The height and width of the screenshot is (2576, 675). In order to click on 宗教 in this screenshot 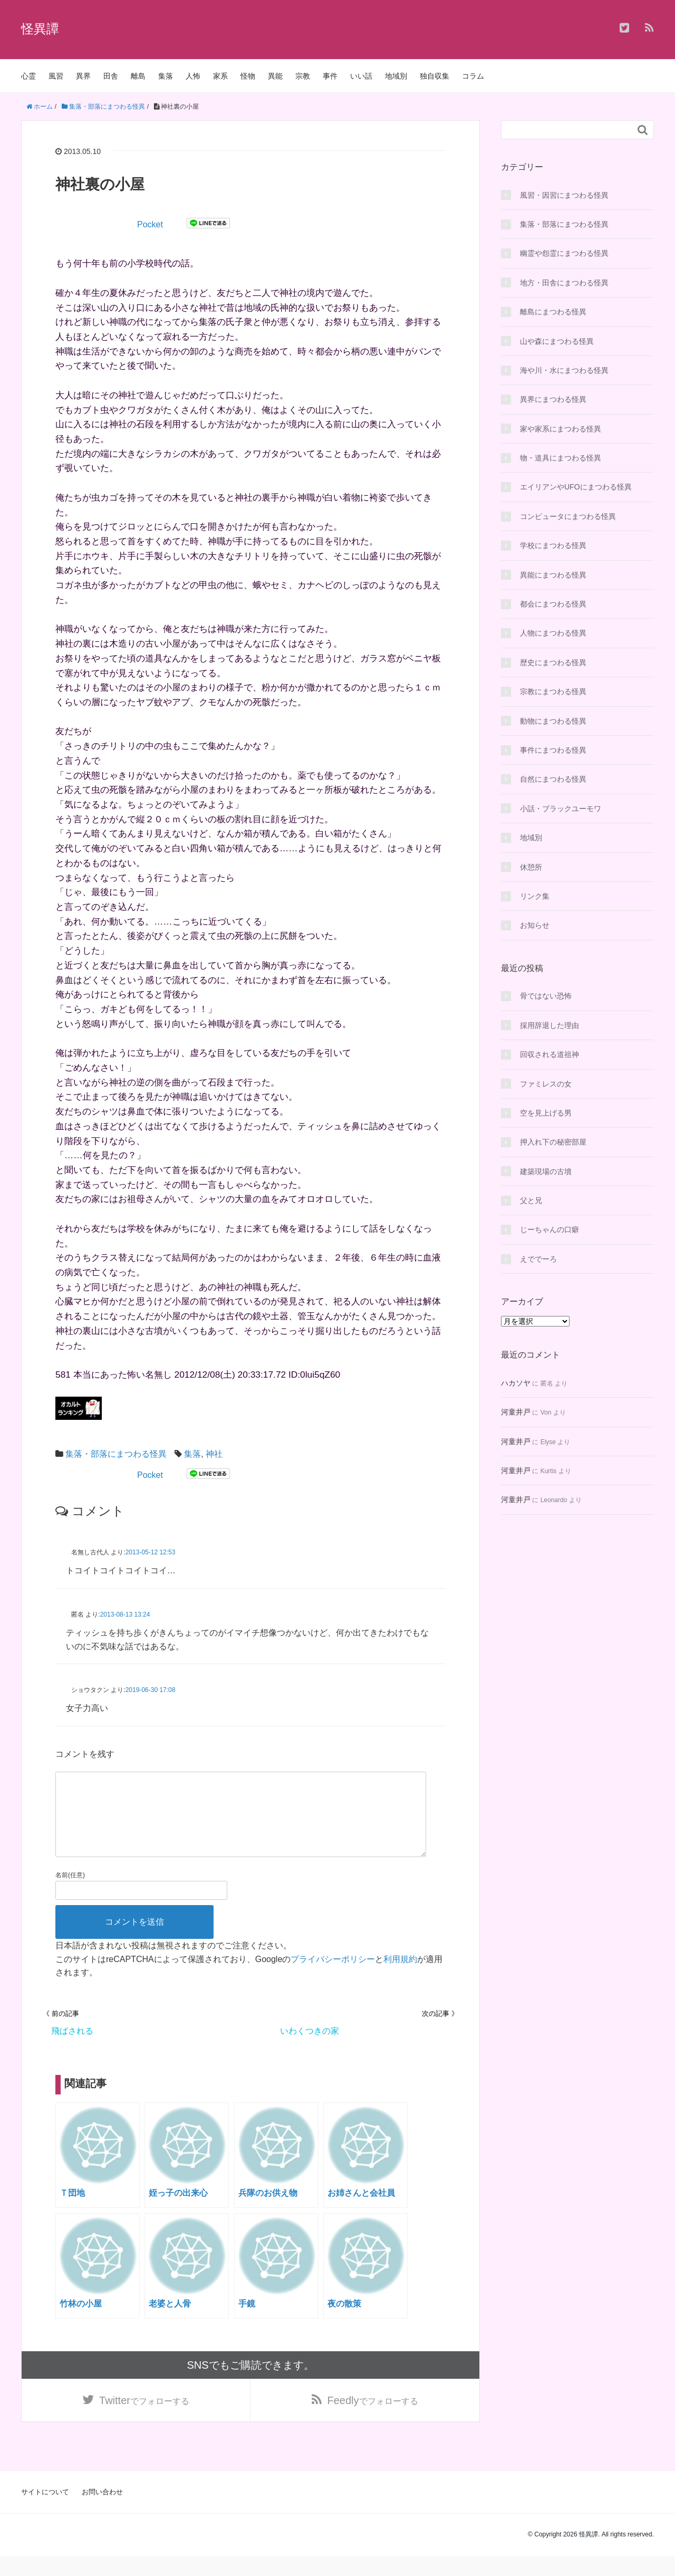, I will do `click(302, 76)`.